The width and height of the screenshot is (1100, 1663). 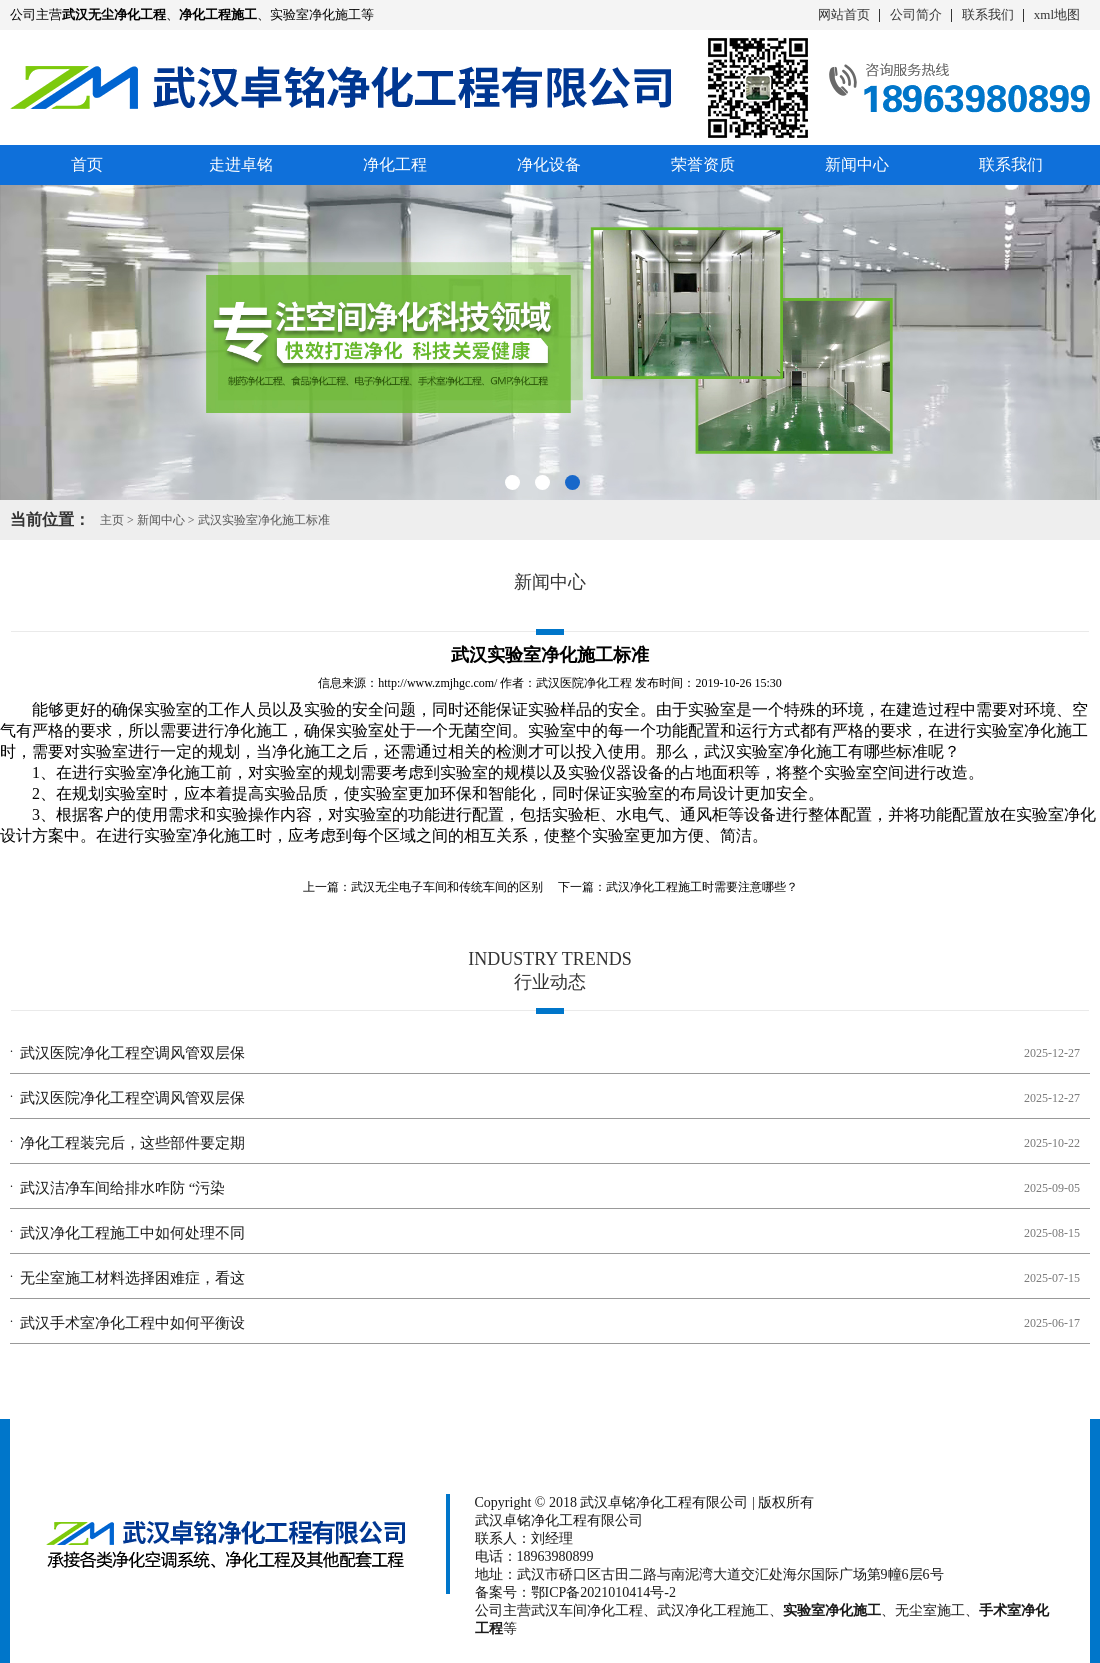 What do you see at coordinates (241, 164) in the screenshot?
I see `走进卓铭` at bounding box center [241, 164].